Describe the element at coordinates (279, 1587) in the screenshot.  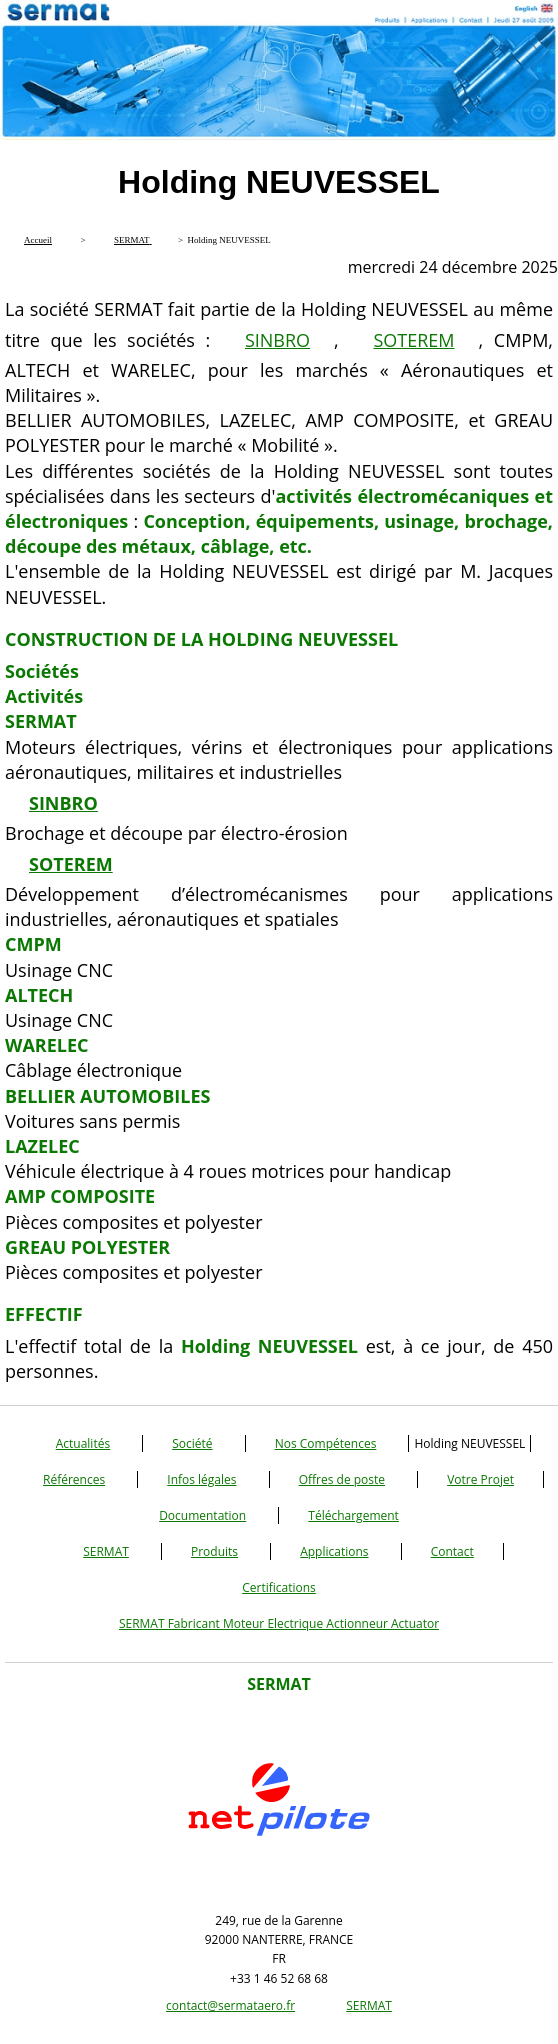
I see `Certifications` at that location.